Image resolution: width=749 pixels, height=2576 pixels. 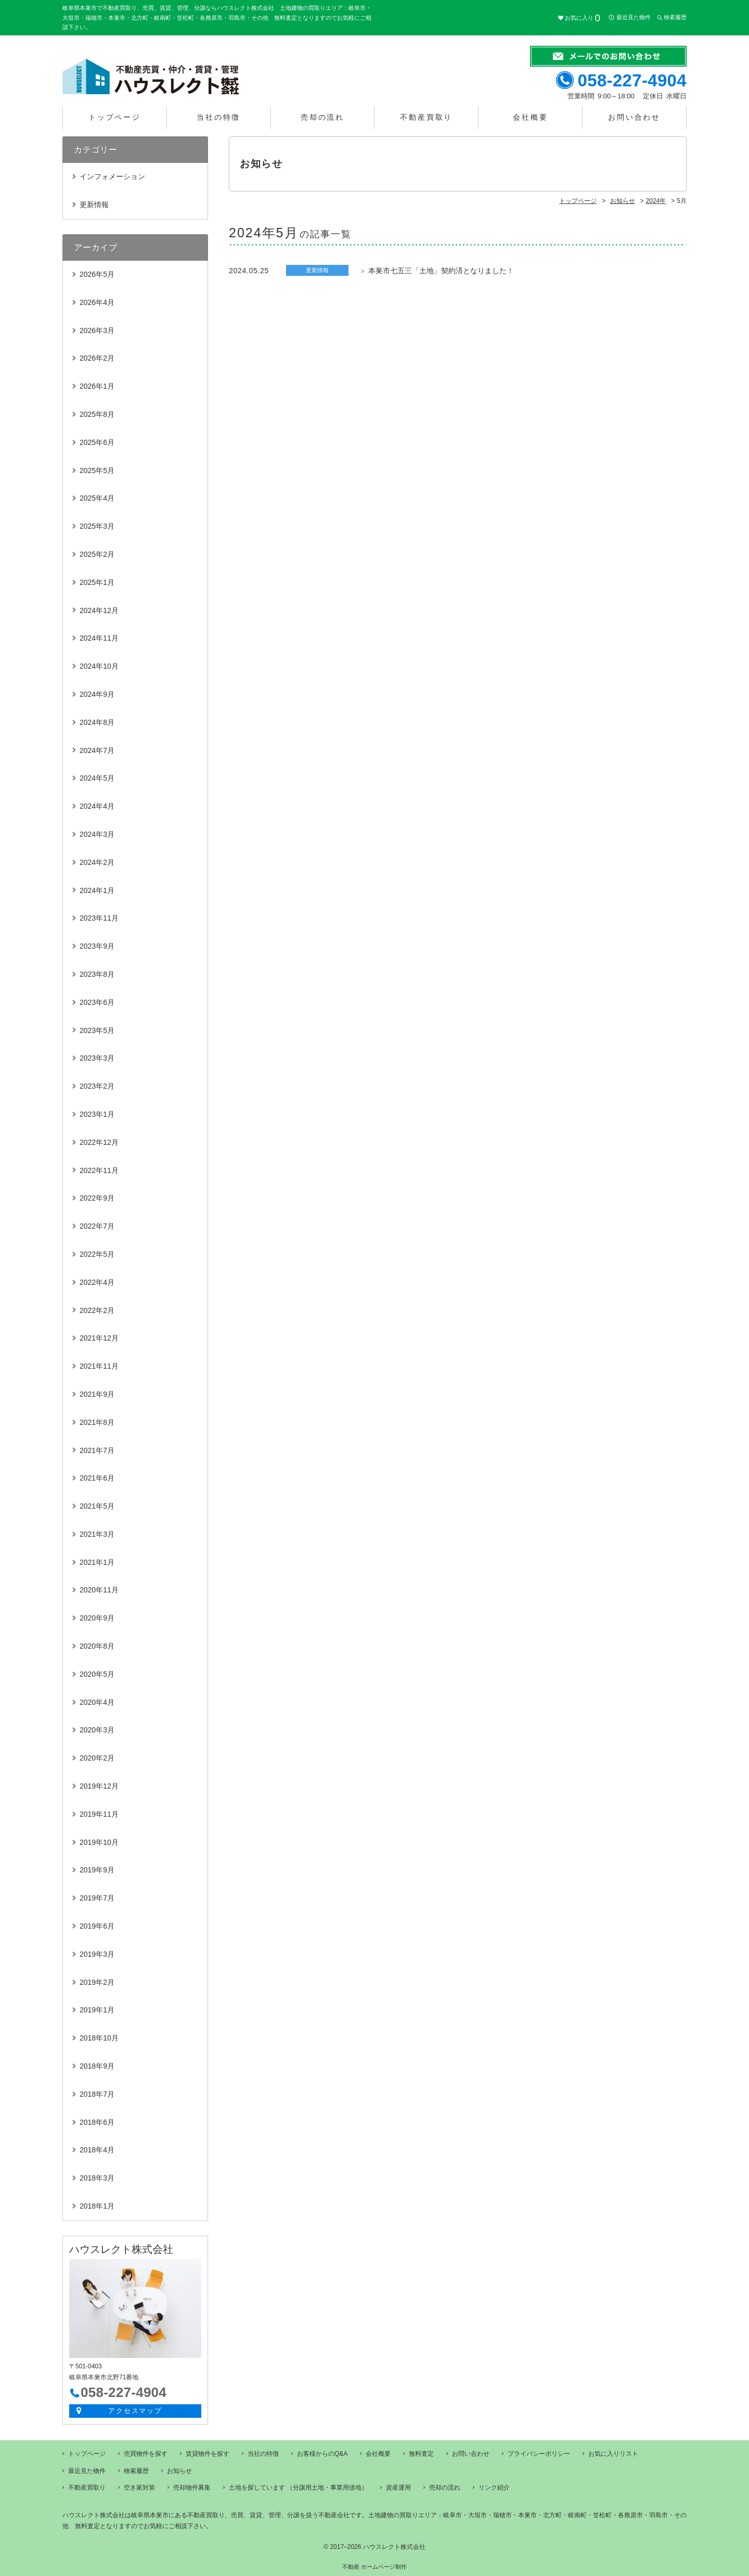 I want to click on 2023年1月, so click(x=97, y=1114).